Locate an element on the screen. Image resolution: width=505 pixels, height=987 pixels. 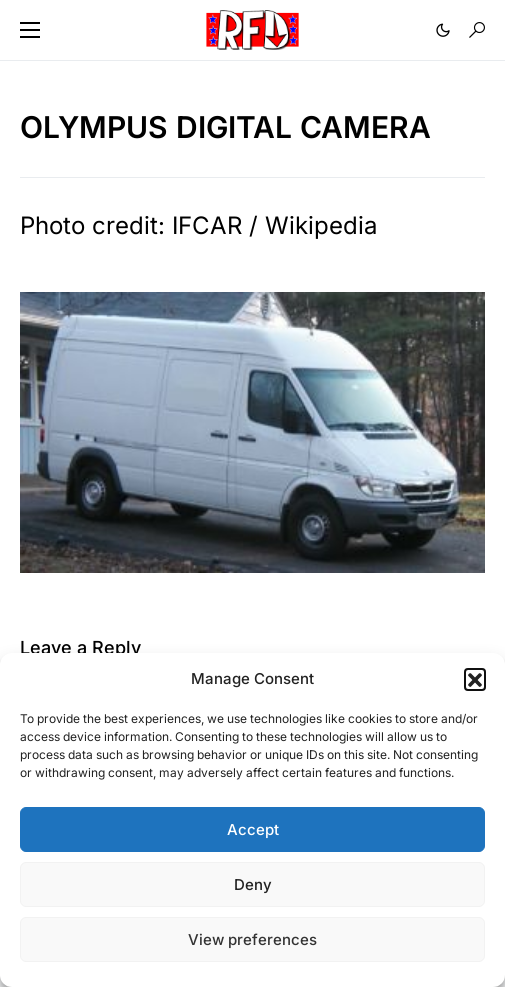
[button] is located at coordinates (475, 679).